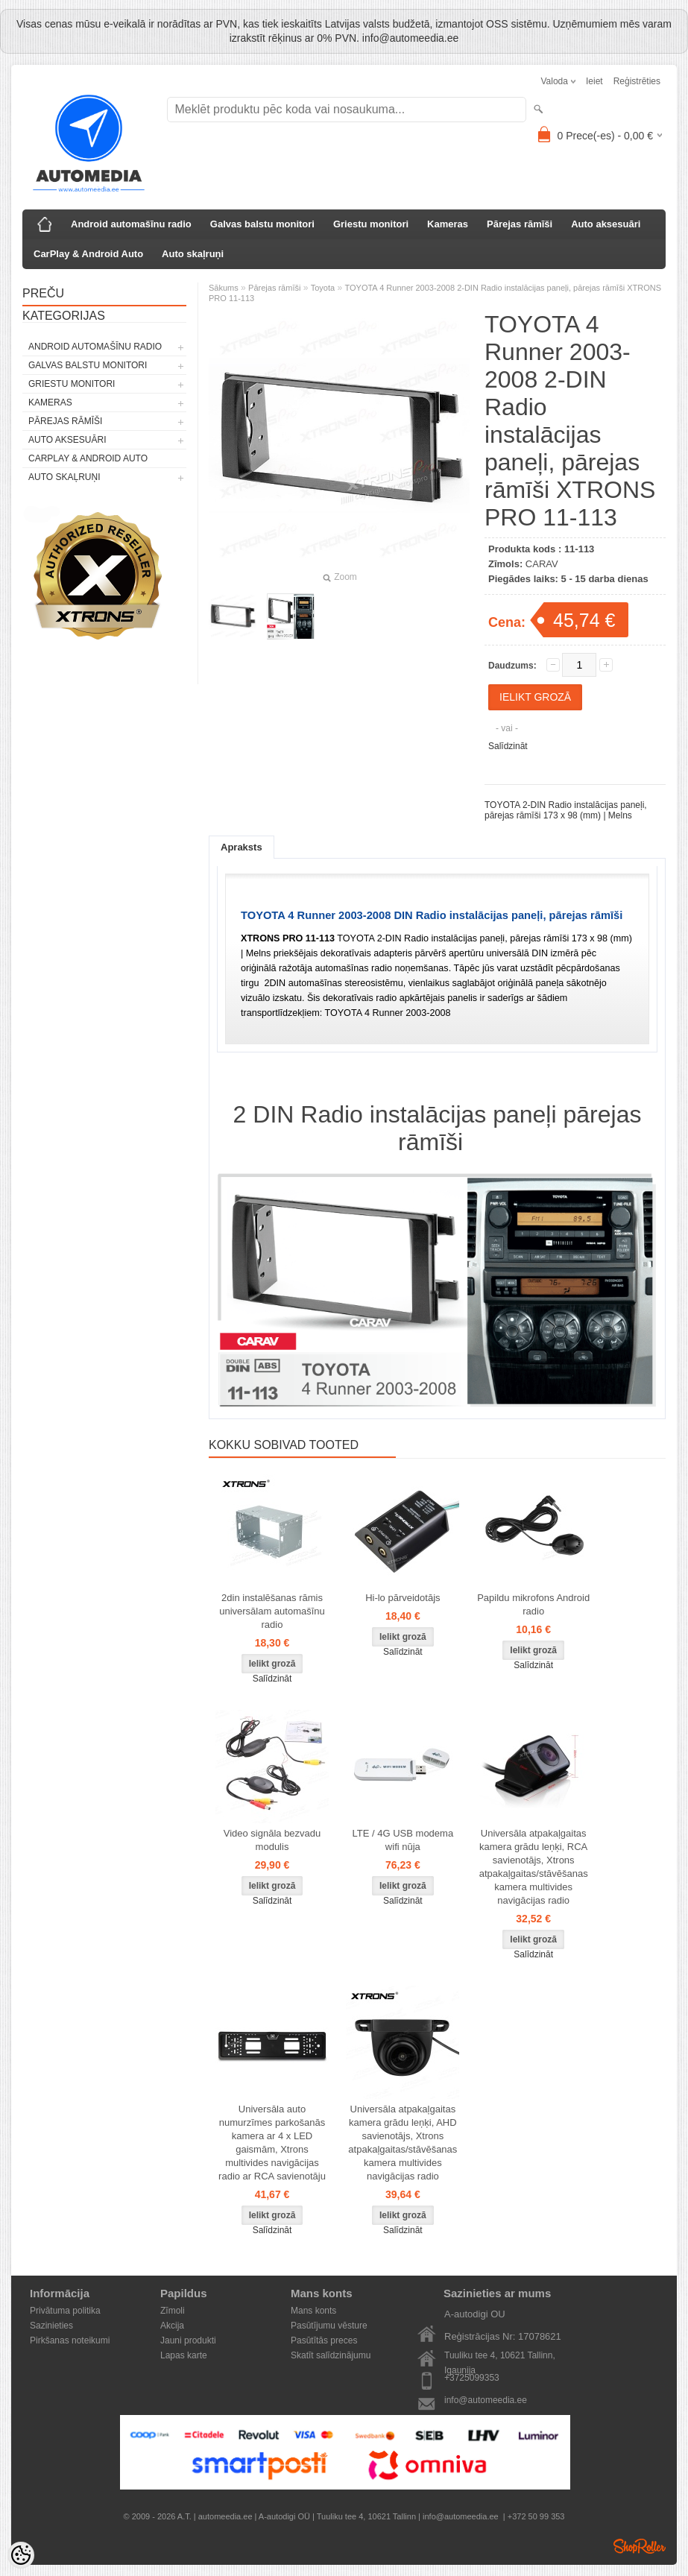 Image resolution: width=688 pixels, height=2576 pixels. Describe the element at coordinates (70, 2340) in the screenshot. I see `Pirkšanas noteikumi` at that location.